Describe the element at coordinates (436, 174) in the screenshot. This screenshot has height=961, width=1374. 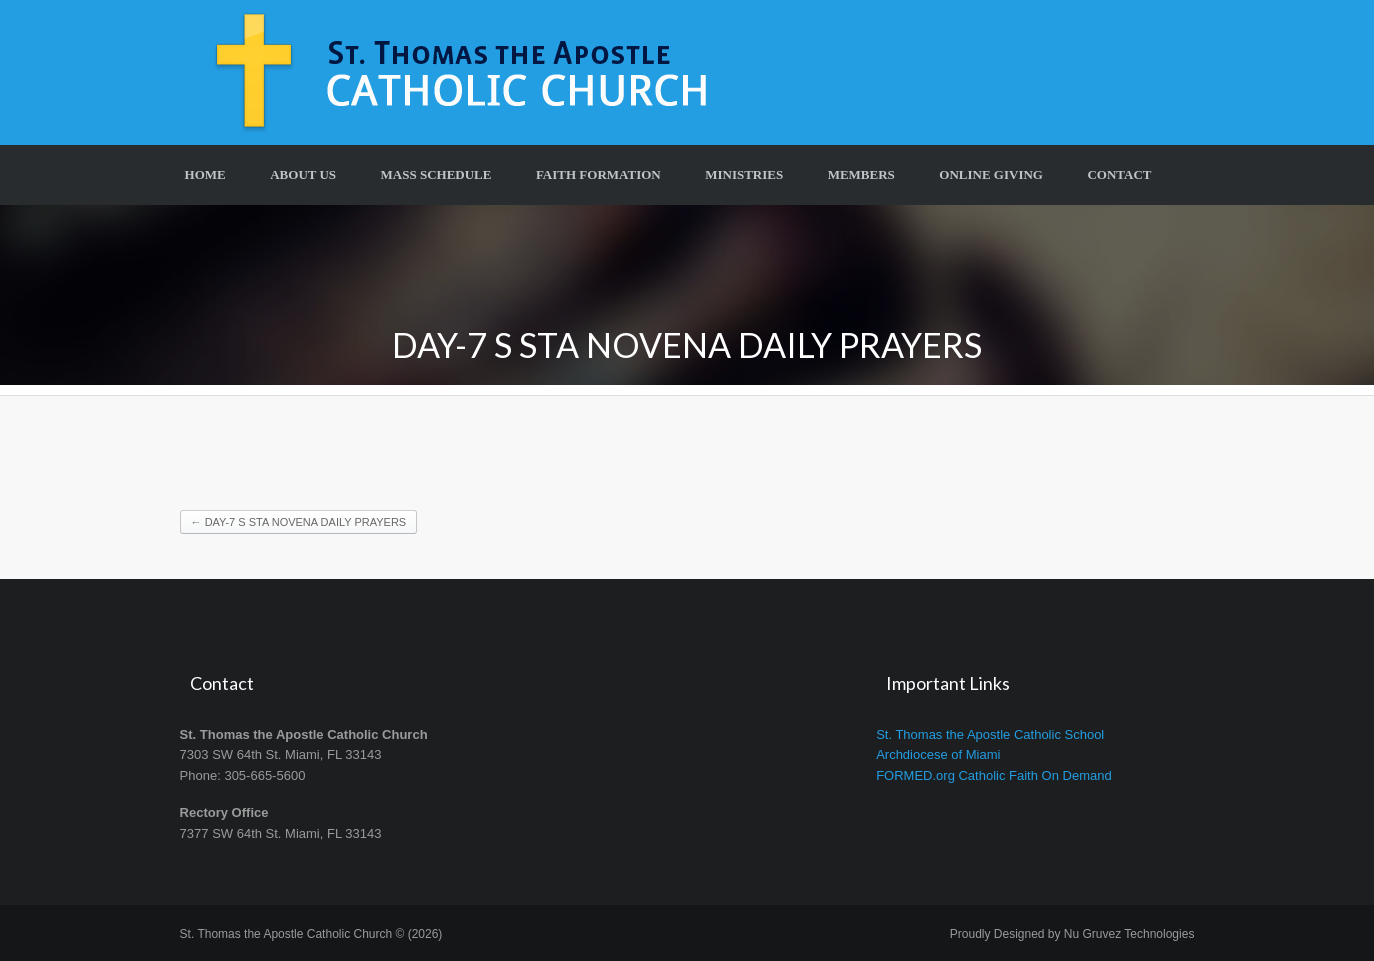
I see `Mass Schedule` at that location.